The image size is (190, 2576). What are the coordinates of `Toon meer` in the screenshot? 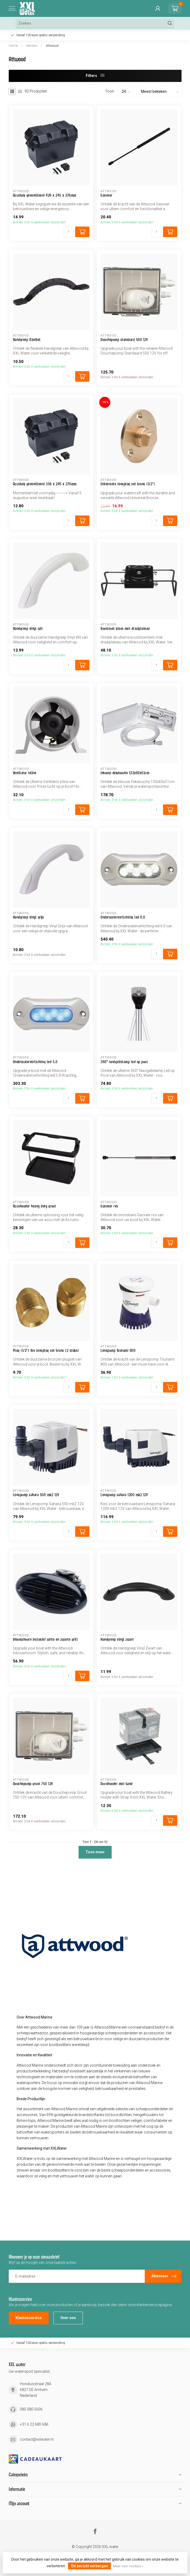 It's located at (95, 1852).